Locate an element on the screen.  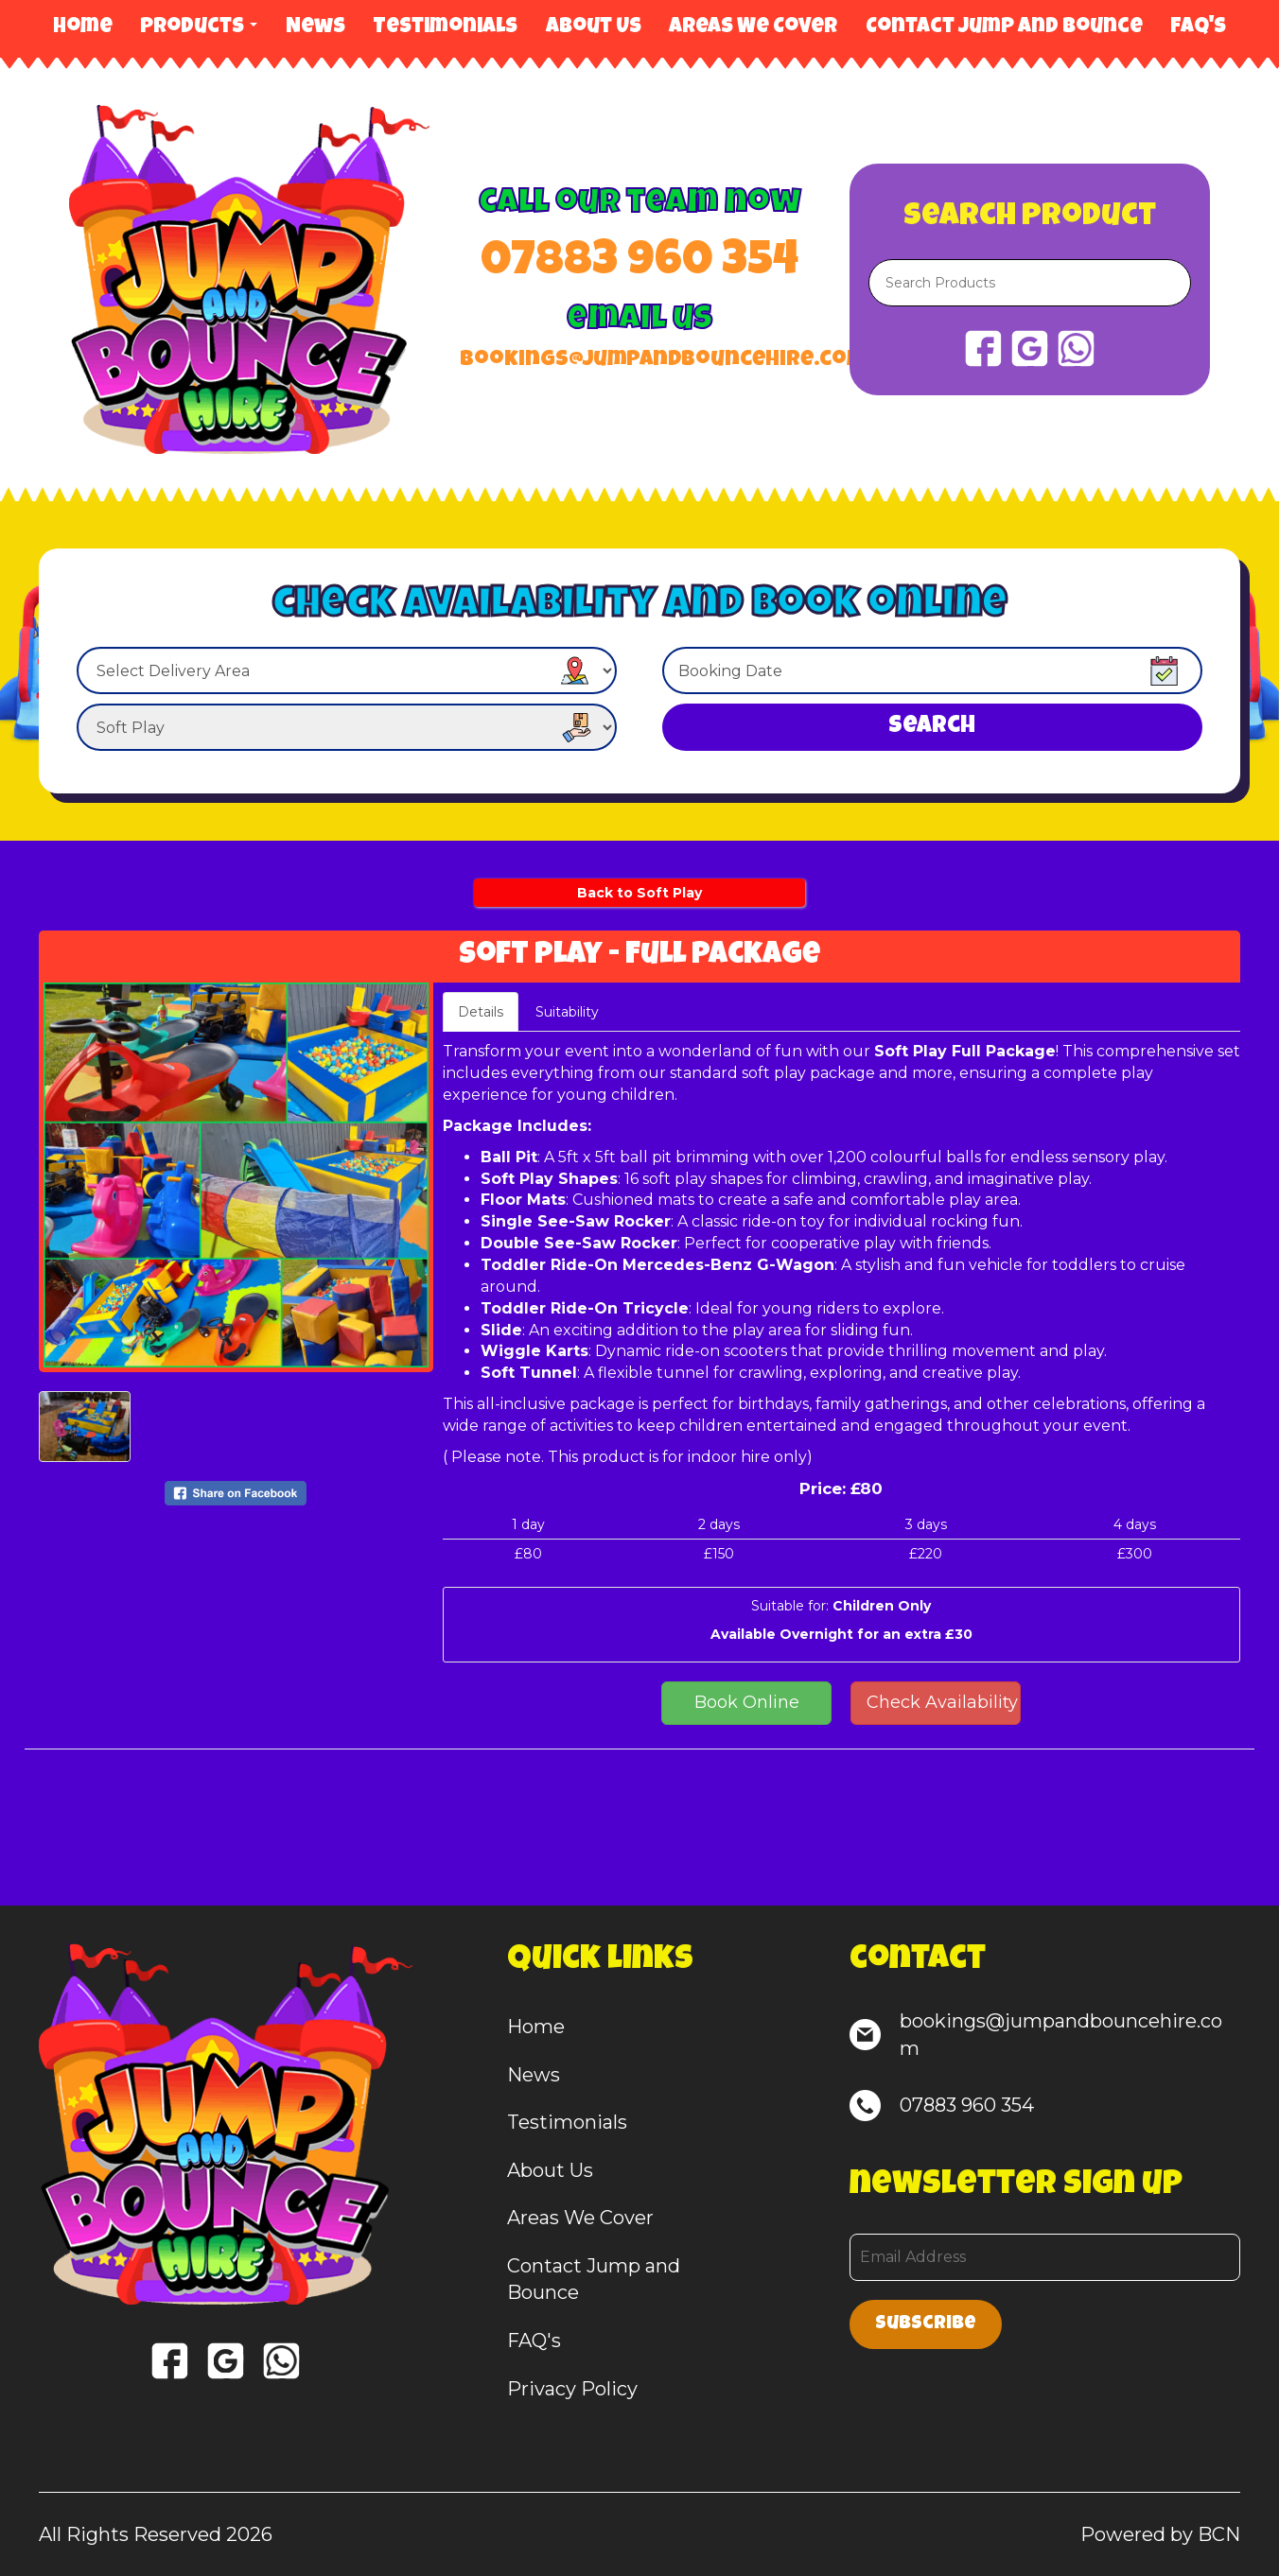
Search is located at coordinates (931, 727).